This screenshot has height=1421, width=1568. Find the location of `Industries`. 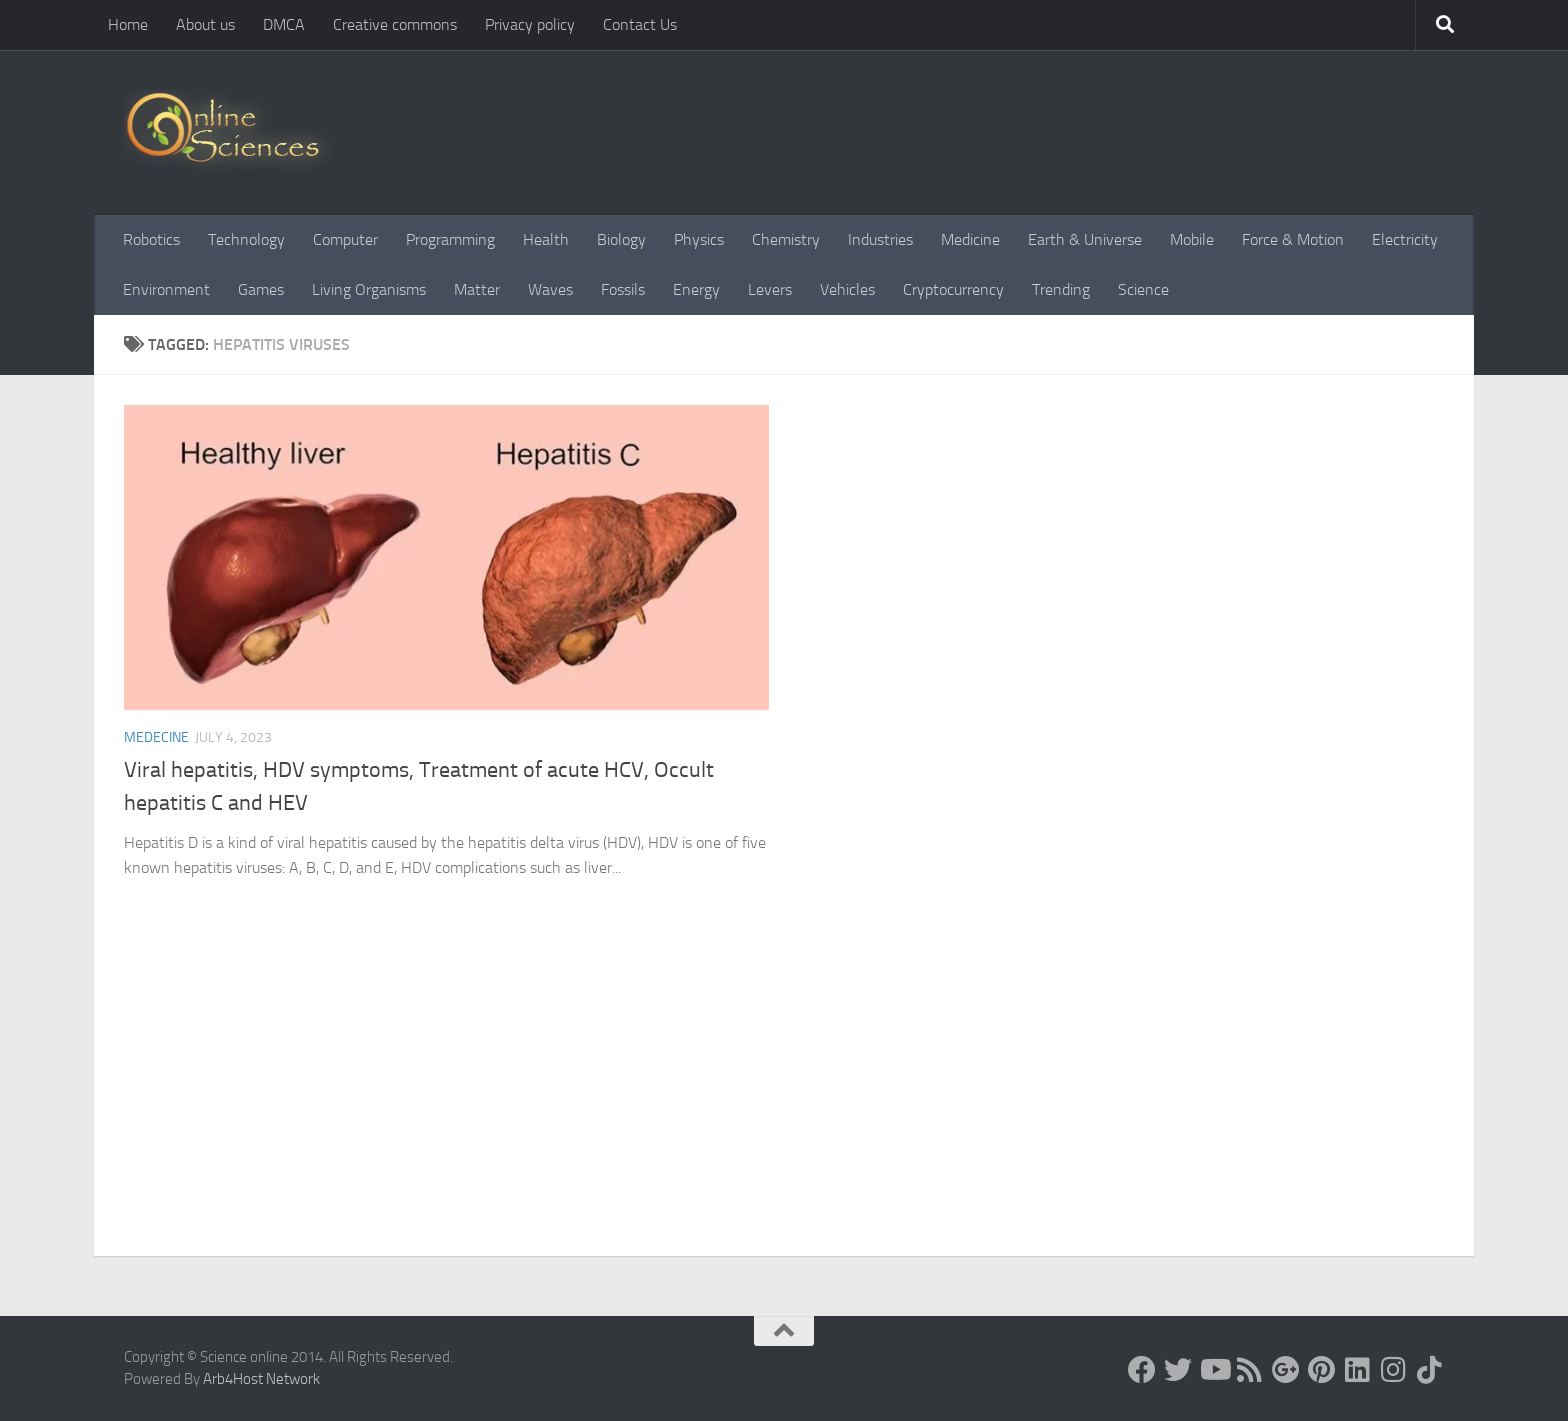

Industries is located at coordinates (880, 239).